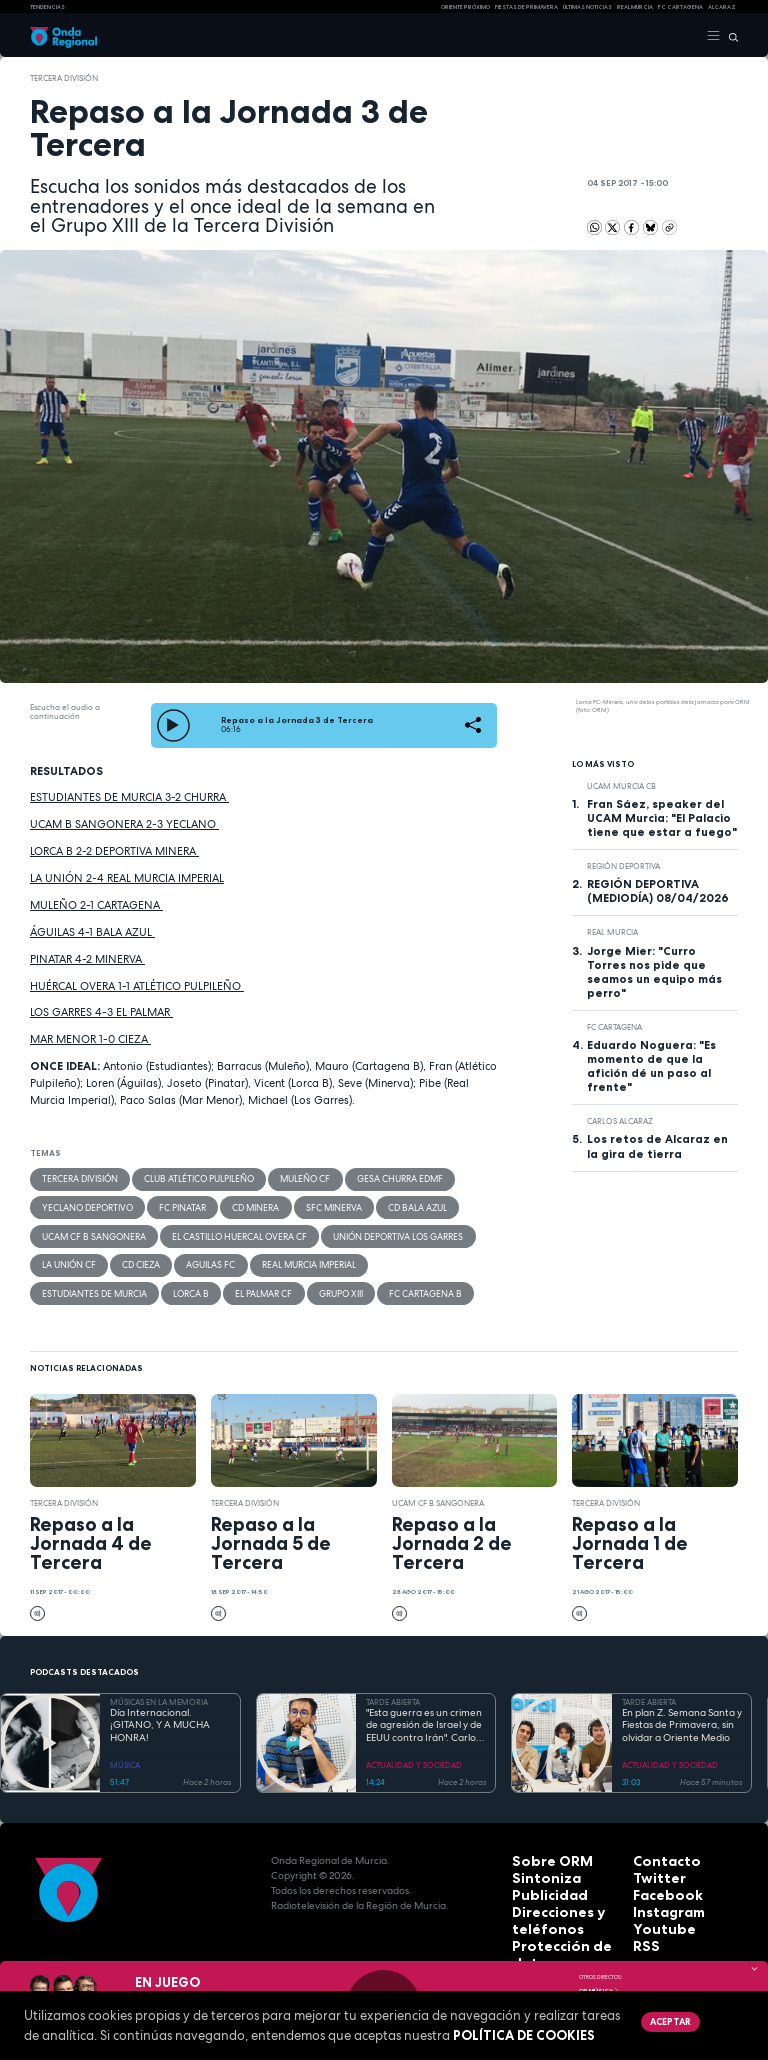  Describe the element at coordinates (635, 7) in the screenshot. I see `Real Murcia` at that location.